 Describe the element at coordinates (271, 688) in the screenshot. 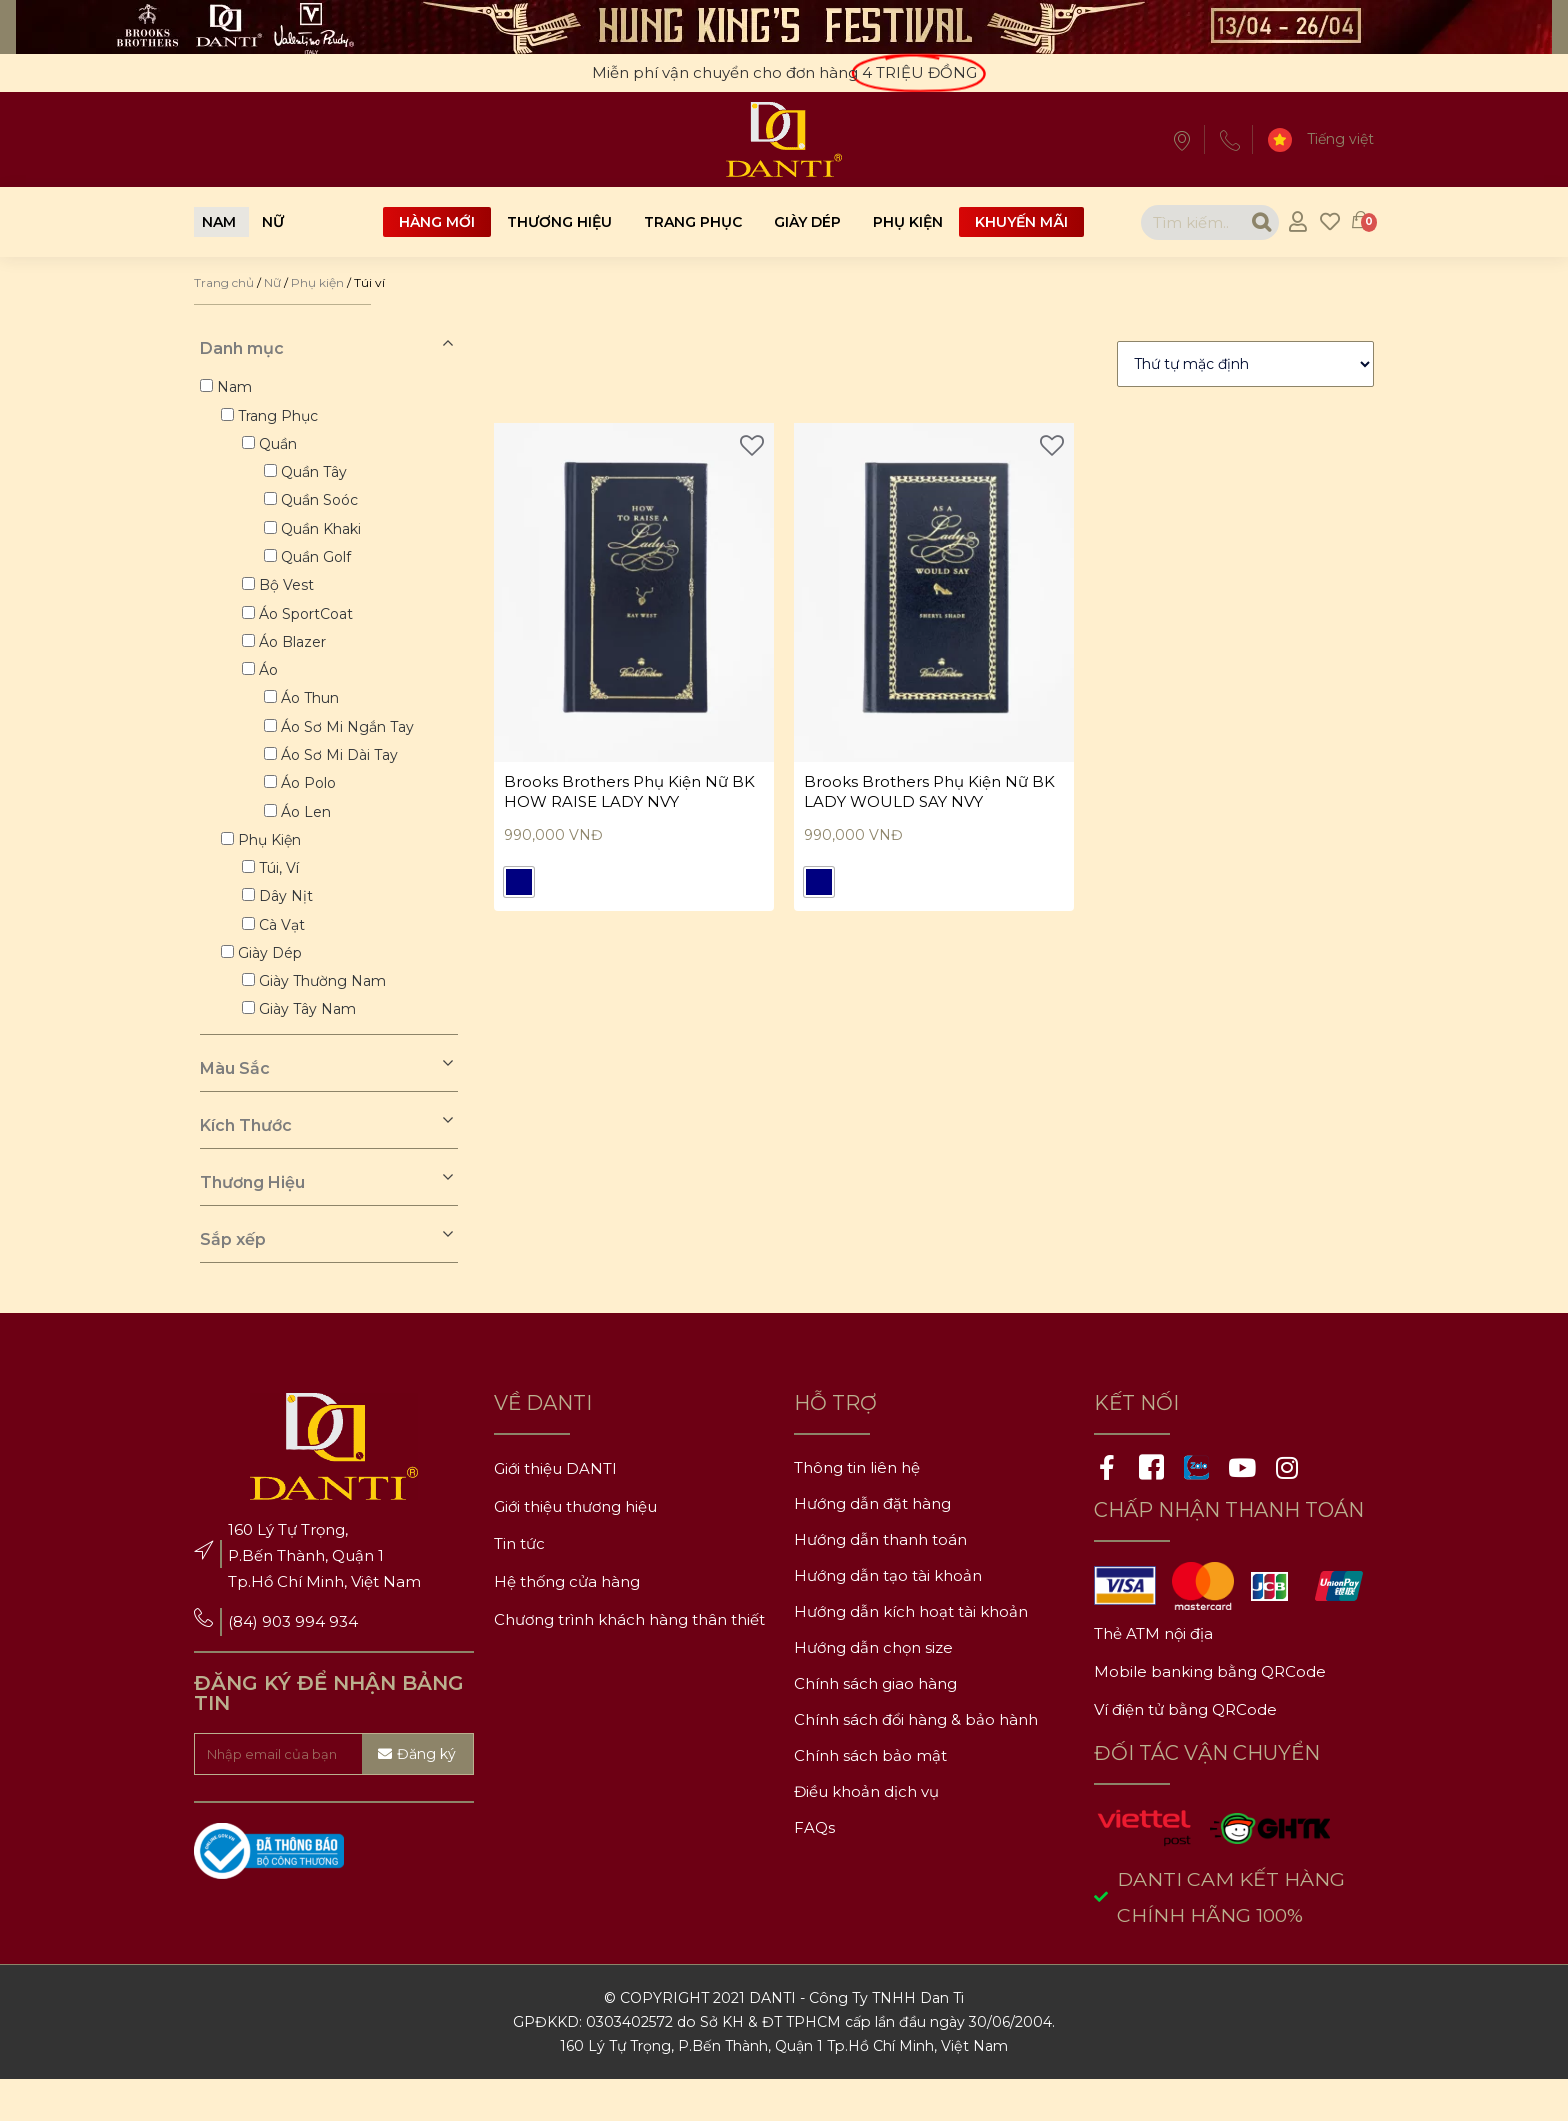

I see `Áo [button]` at that location.